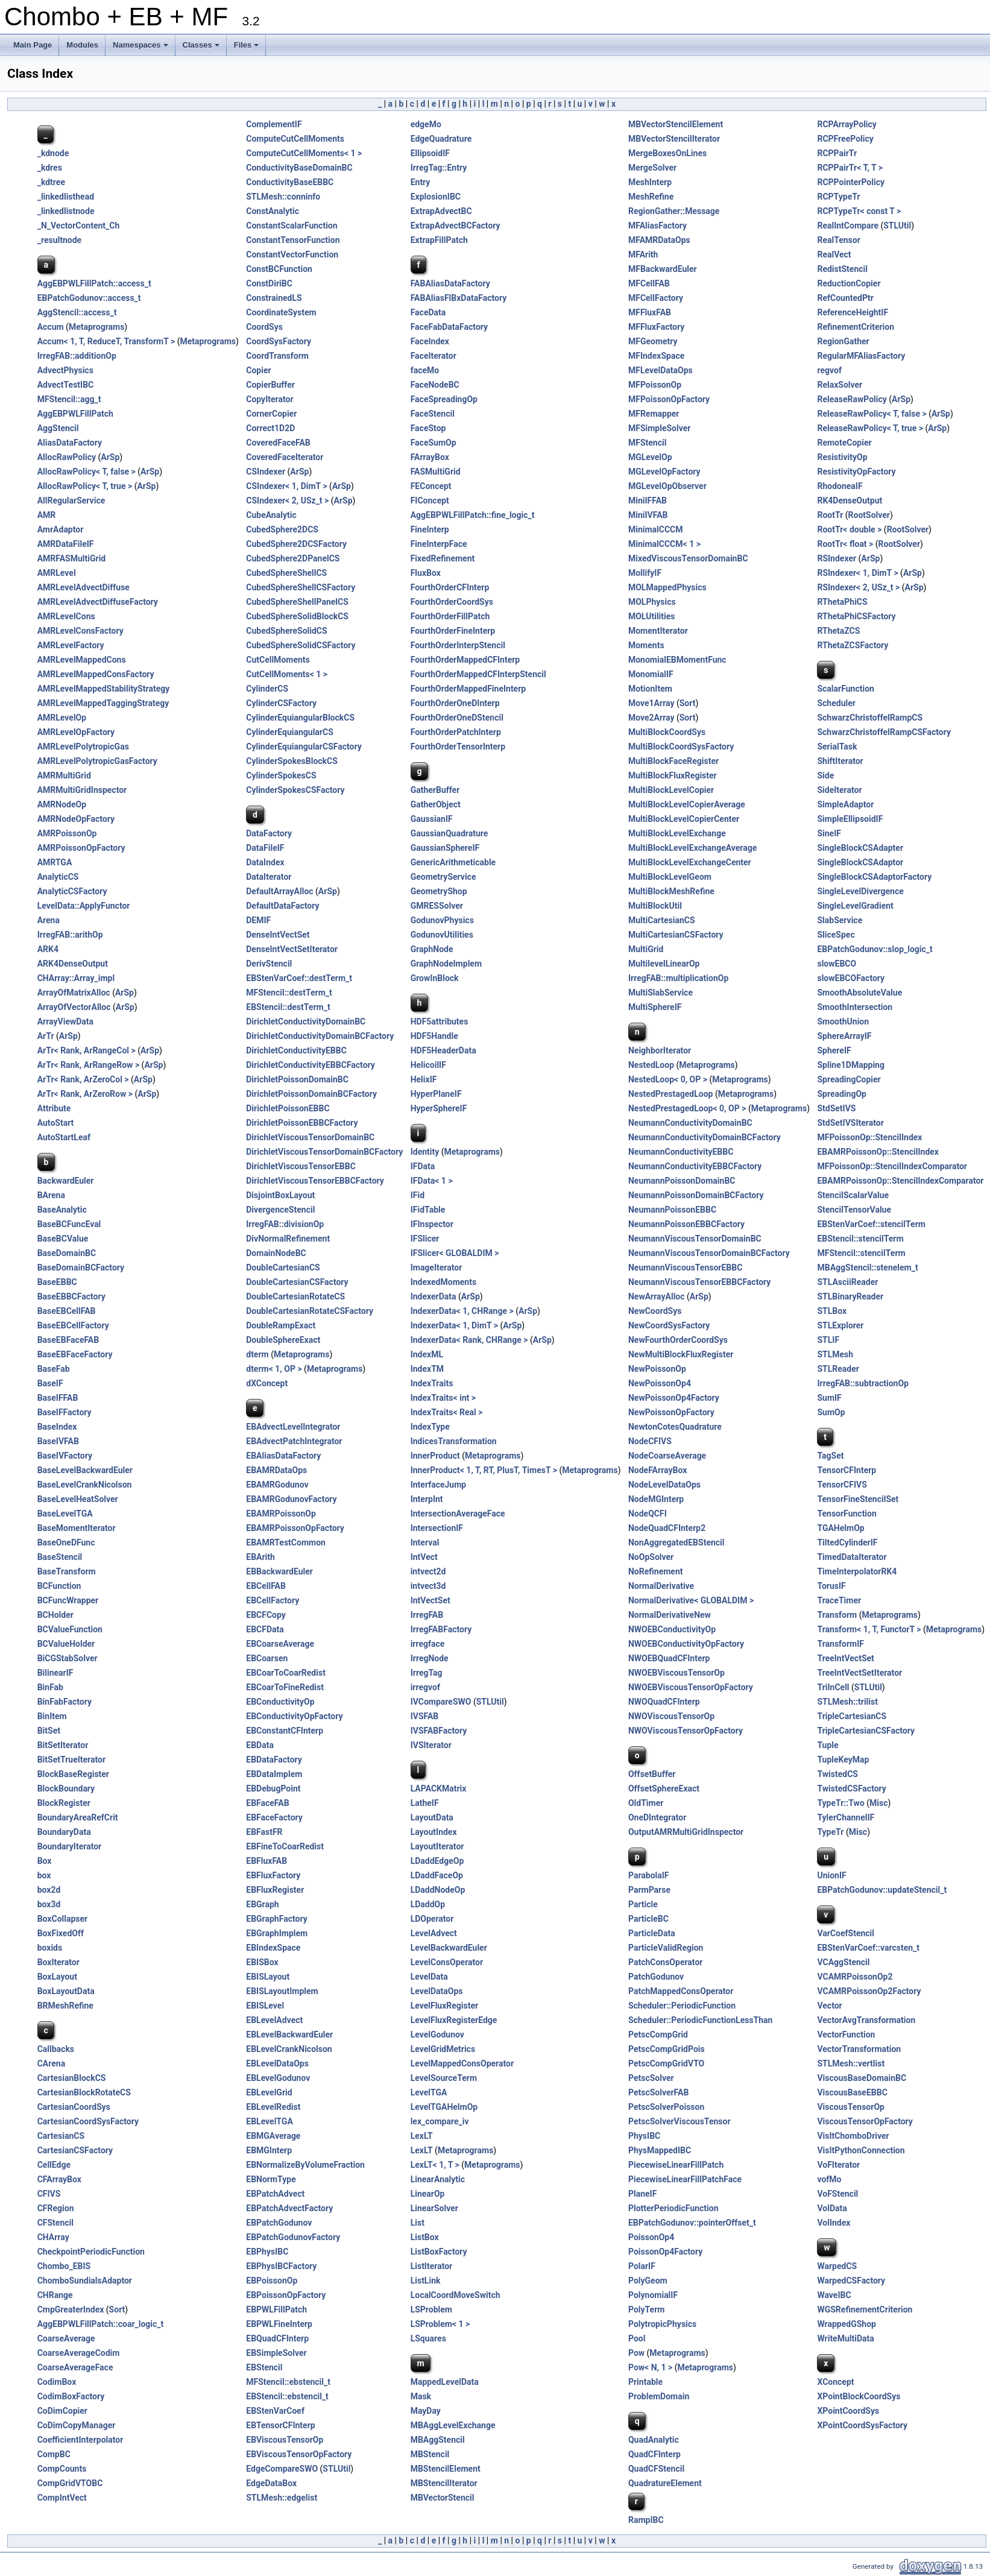 This screenshot has width=990, height=2576. I want to click on ParabolaIF, so click(648, 1875).